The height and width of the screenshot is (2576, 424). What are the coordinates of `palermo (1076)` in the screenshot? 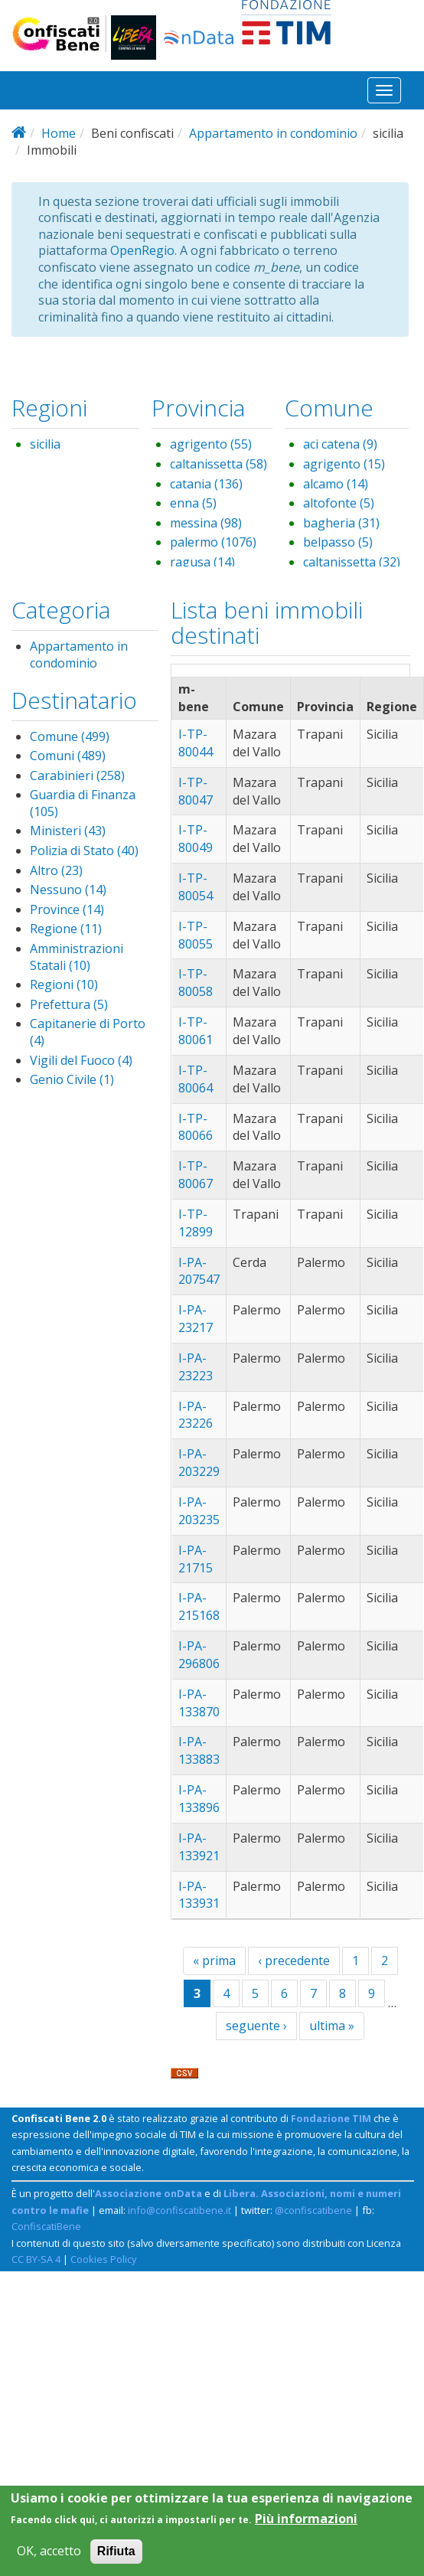 It's located at (213, 542).